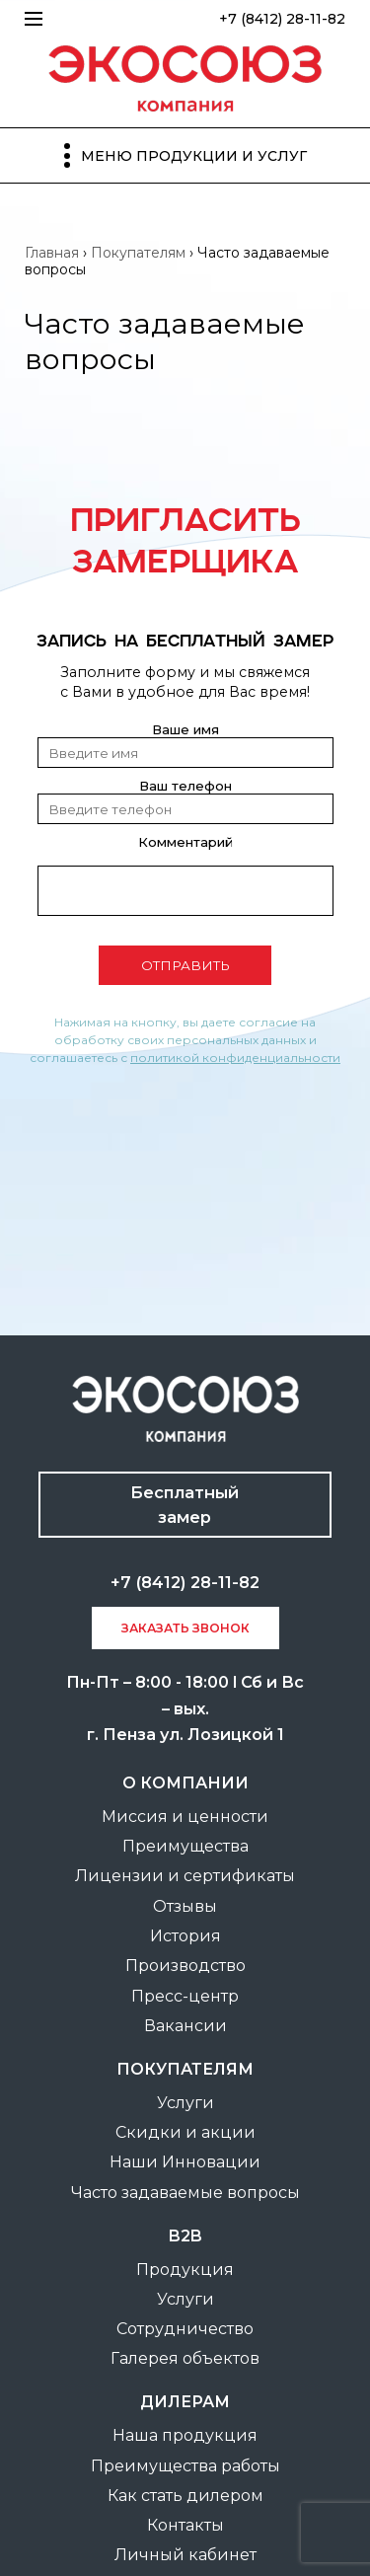 The width and height of the screenshot is (370, 2576). Describe the element at coordinates (185, 2554) in the screenshot. I see `Личный кабинет` at that location.